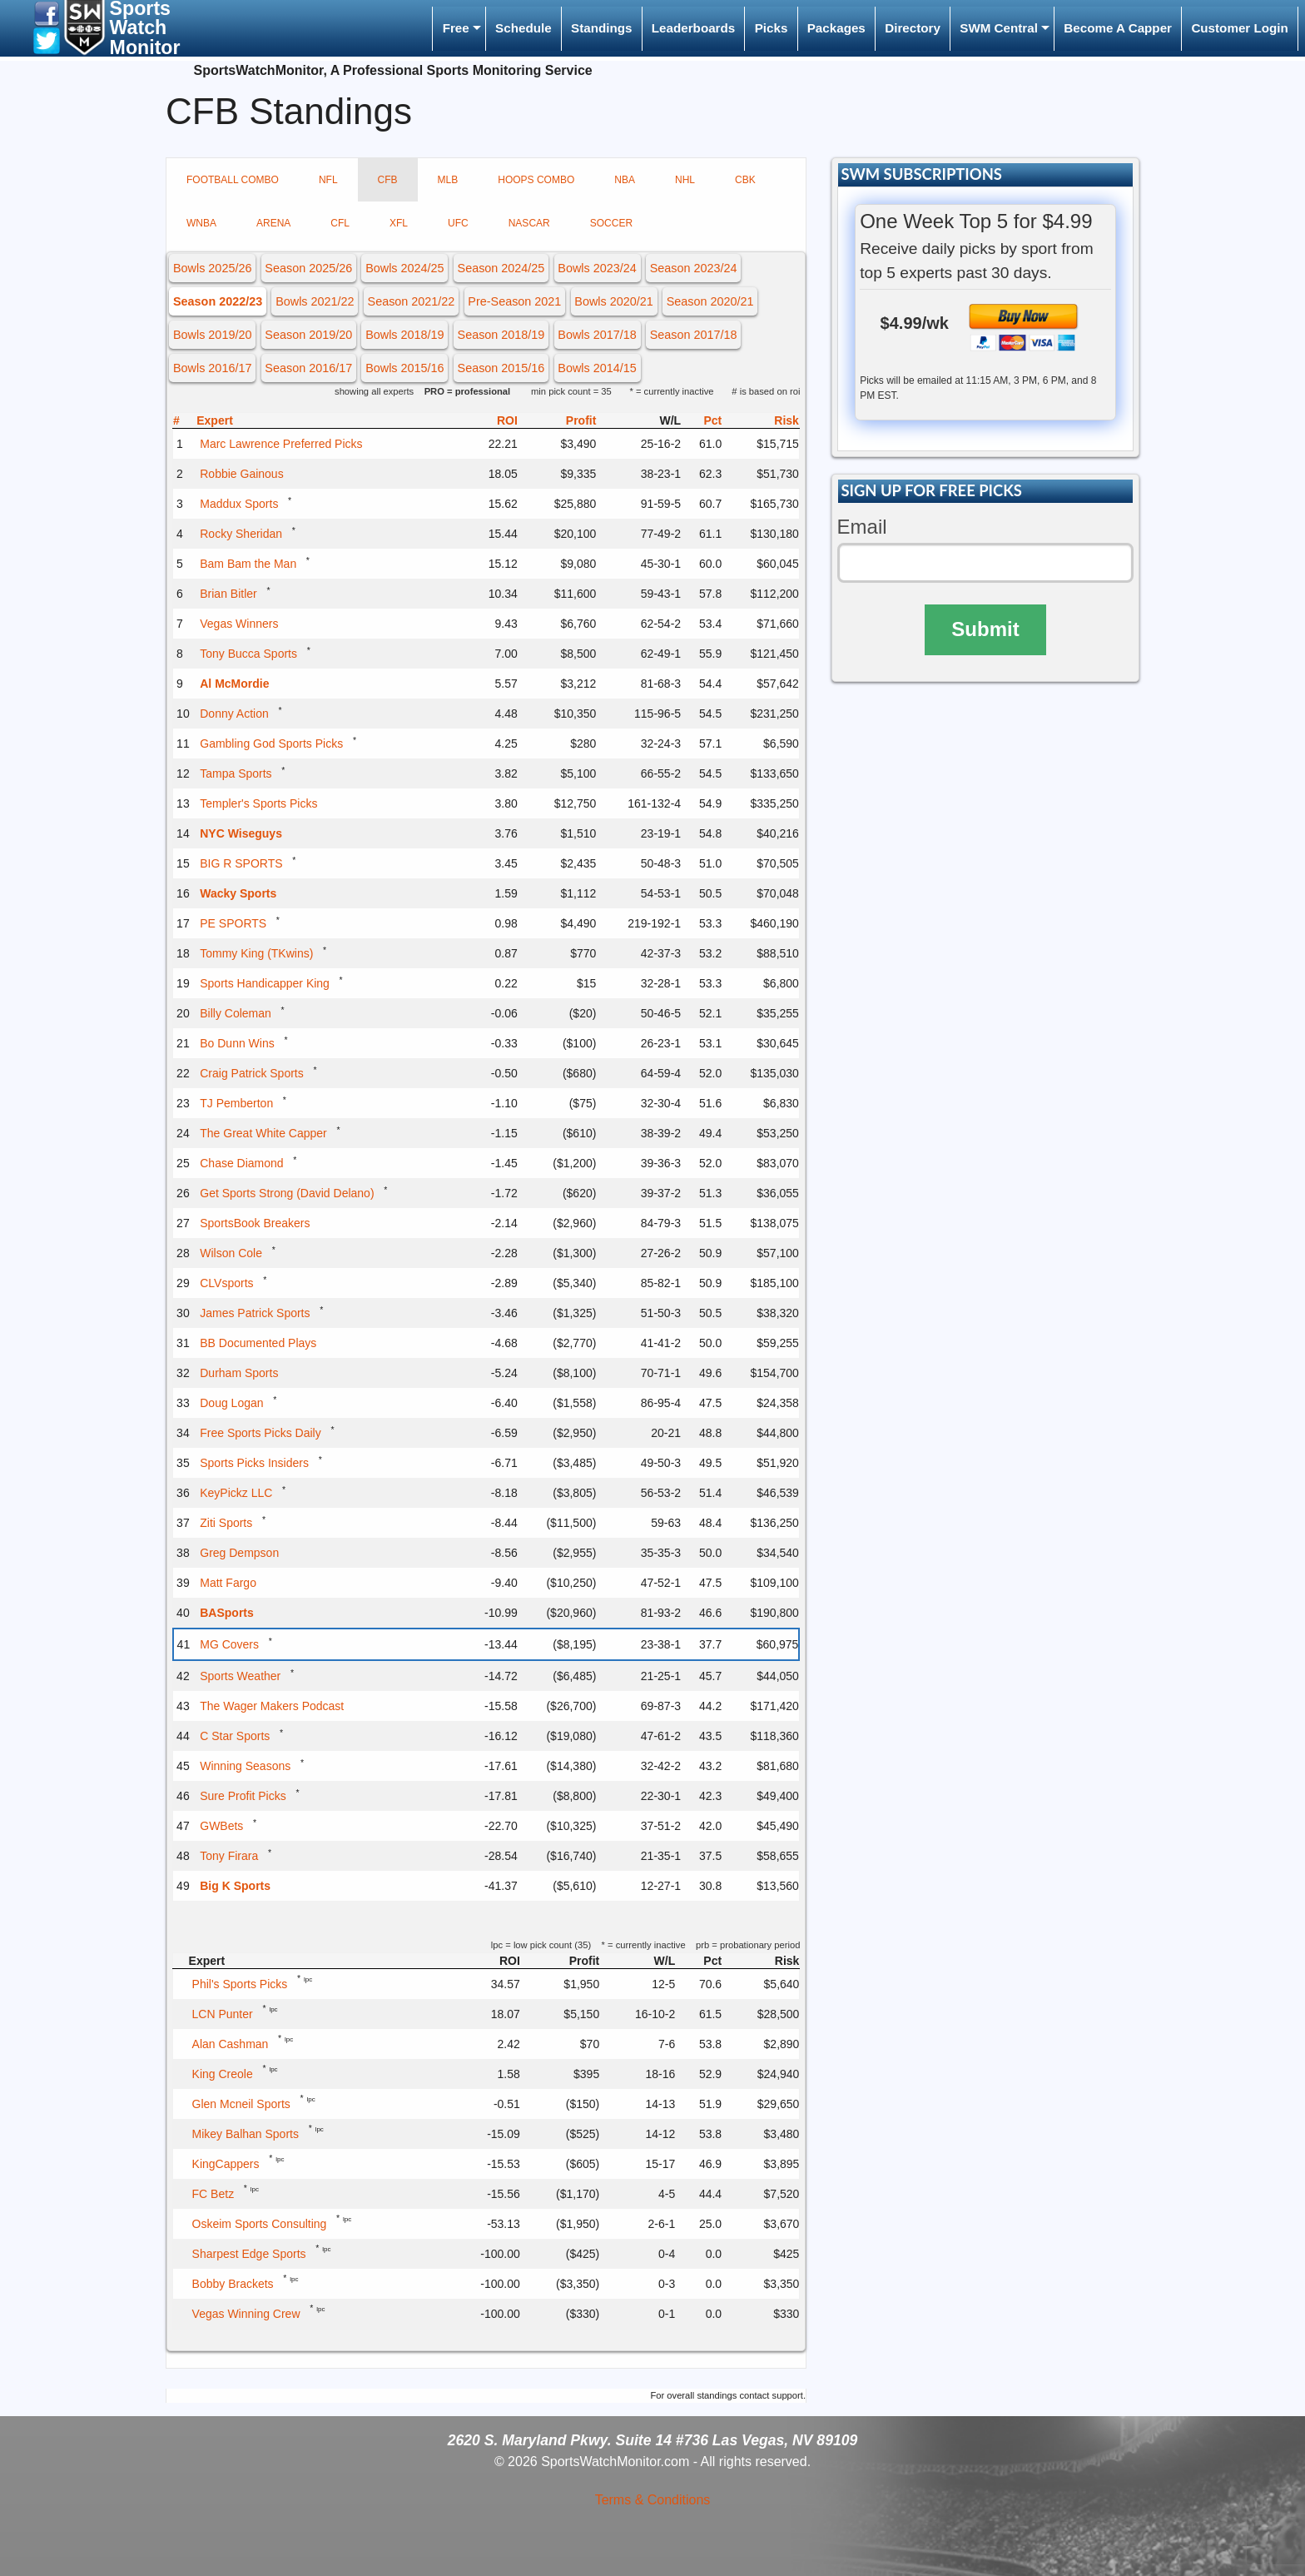 Image resolution: width=1305 pixels, height=2576 pixels. What do you see at coordinates (246, 2313) in the screenshot?
I see `Vegas Winning Crew` at bounding box center [246, 2313].